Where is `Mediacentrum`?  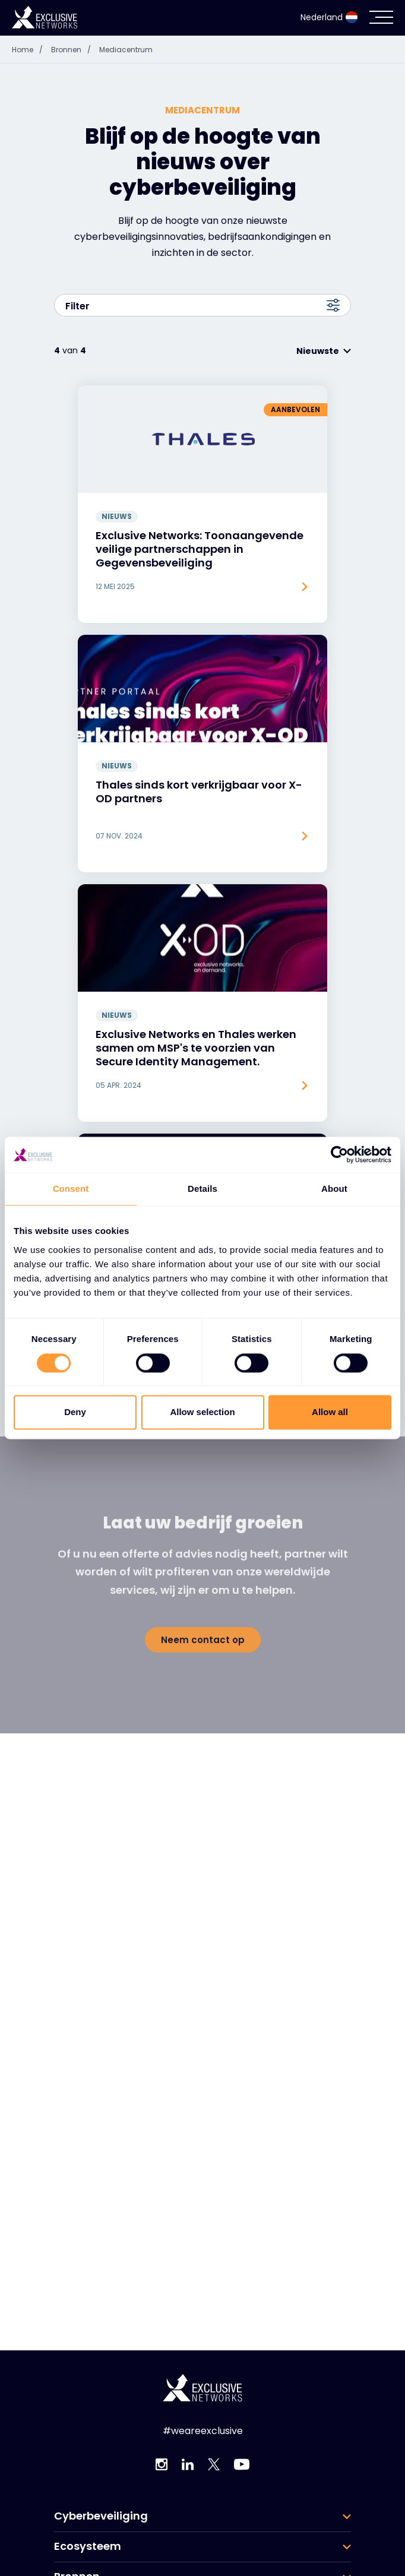
Mediacentrum is located at coordinates (126, 40).